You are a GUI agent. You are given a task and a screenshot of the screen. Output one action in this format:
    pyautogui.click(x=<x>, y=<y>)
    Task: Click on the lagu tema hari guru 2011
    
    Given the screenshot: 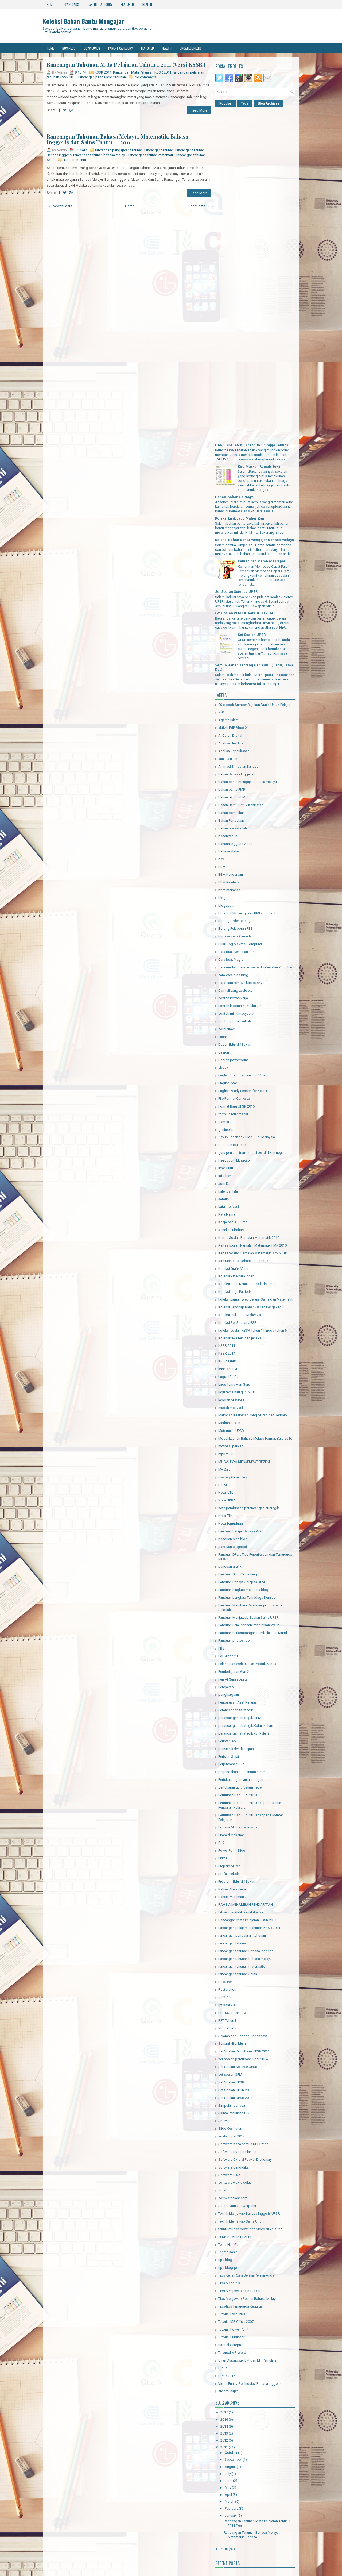 What is the action you would take?
    pyautogui.click(x=237, y=1392)
    